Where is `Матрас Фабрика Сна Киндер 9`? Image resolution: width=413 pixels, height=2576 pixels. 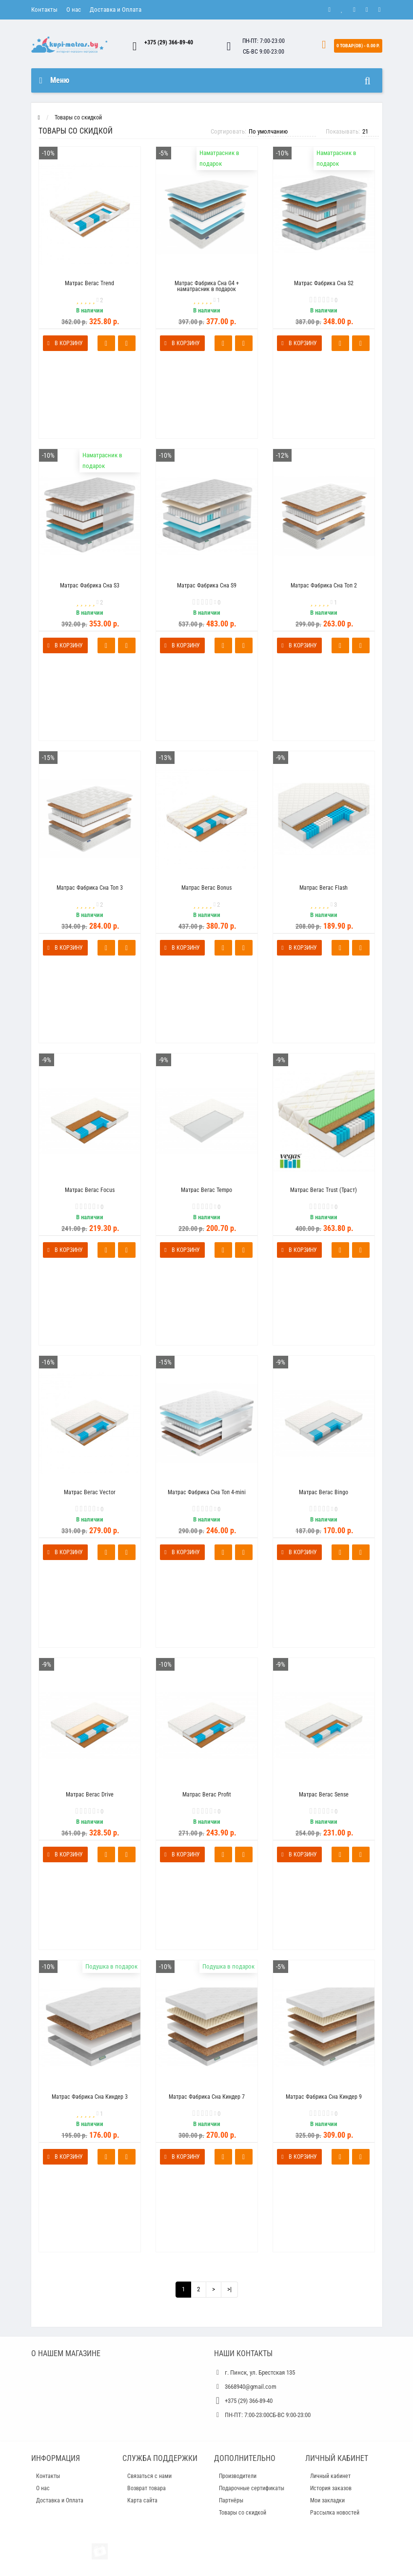
Матрас Фабрика Сна Киндер 9 is located at coordinates (324, 2097).